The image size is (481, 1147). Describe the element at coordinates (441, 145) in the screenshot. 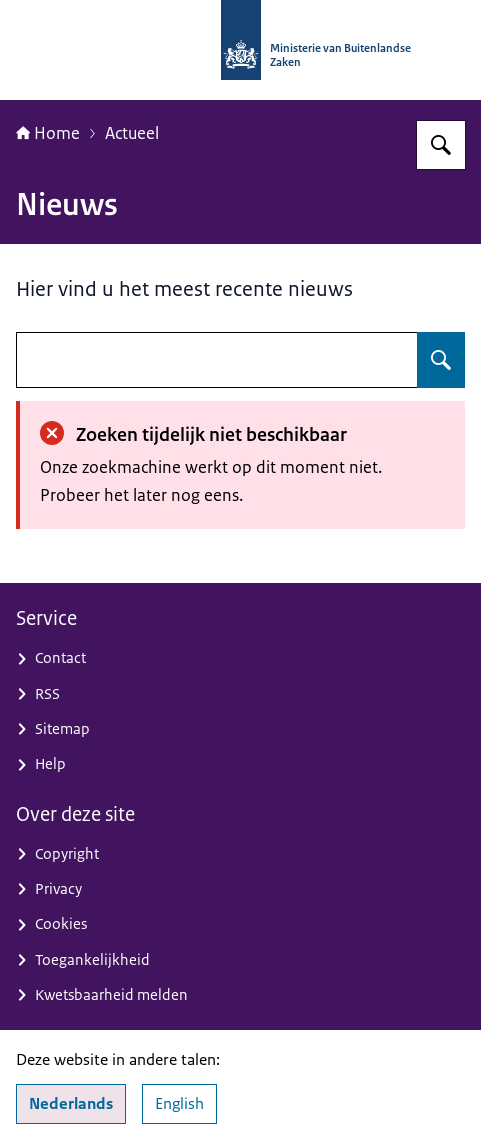

I see `[Zoeken op Nationaal Contactpunt OESO-richtlijnen]` at that location.